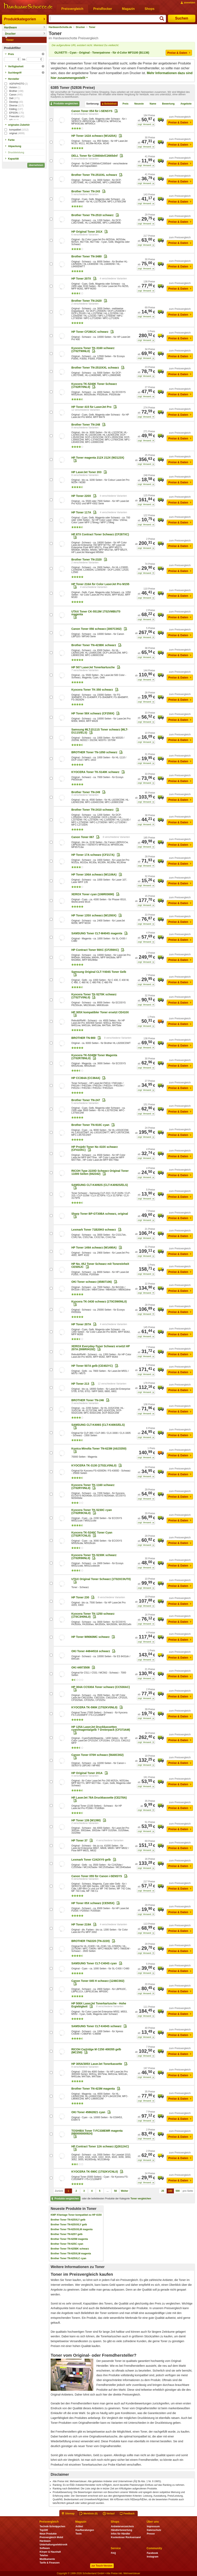  What do you see at coordinates (80, 1667) in the screenshot?
I see `OKI 44973508` at bounding box center [80, 1667].